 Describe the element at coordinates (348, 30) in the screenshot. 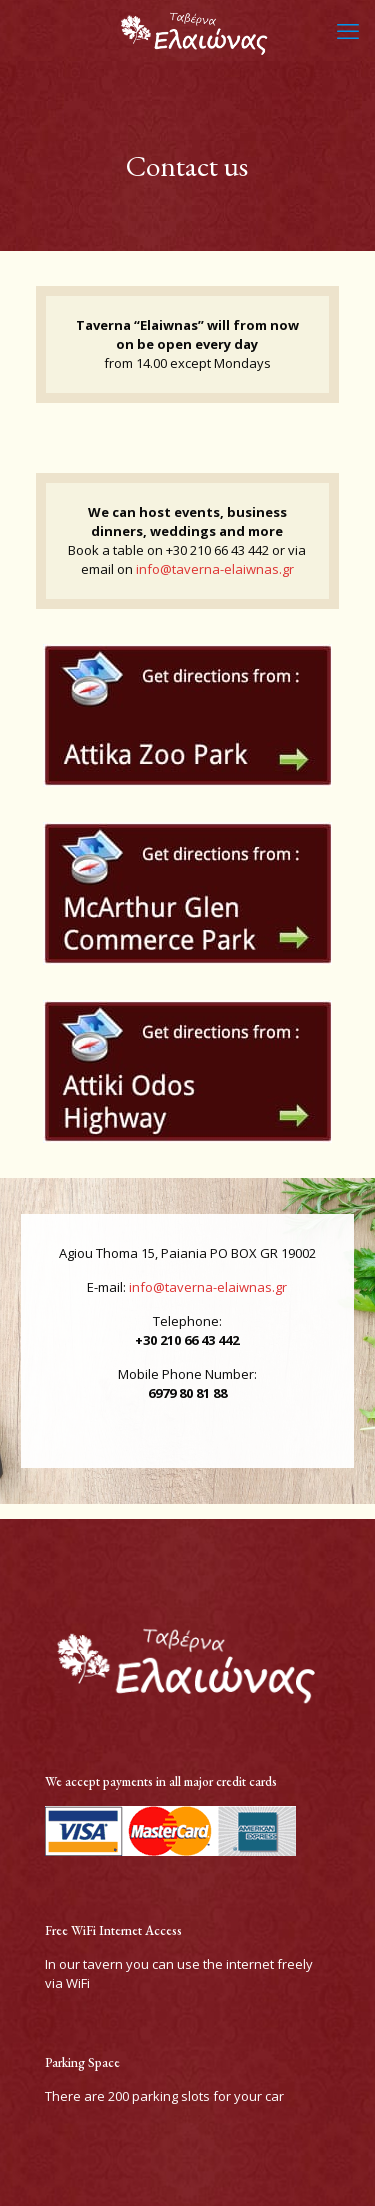

I see `[mobile menu]` at that location.